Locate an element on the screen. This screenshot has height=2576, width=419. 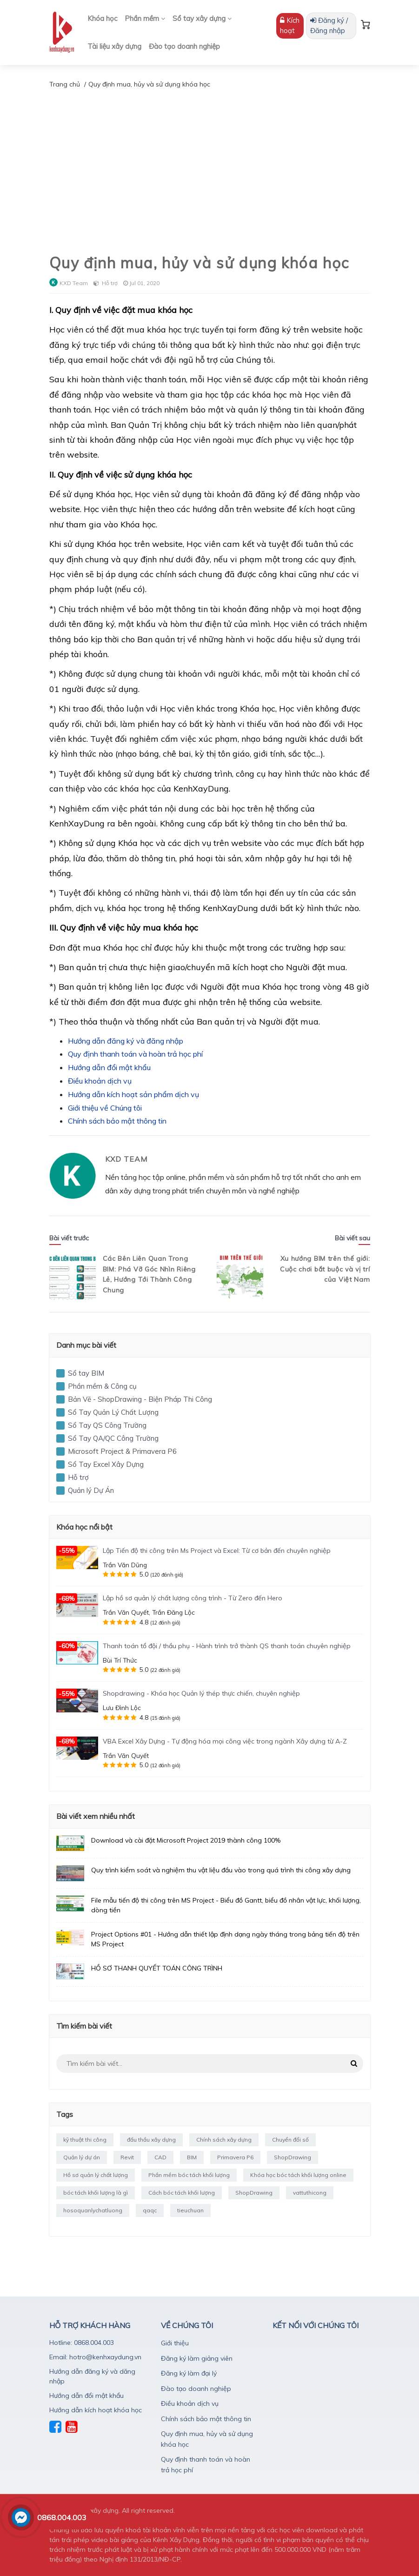
Hướng dẫn đăng ký và đăng nhập is located at coordinates (125, 1040).